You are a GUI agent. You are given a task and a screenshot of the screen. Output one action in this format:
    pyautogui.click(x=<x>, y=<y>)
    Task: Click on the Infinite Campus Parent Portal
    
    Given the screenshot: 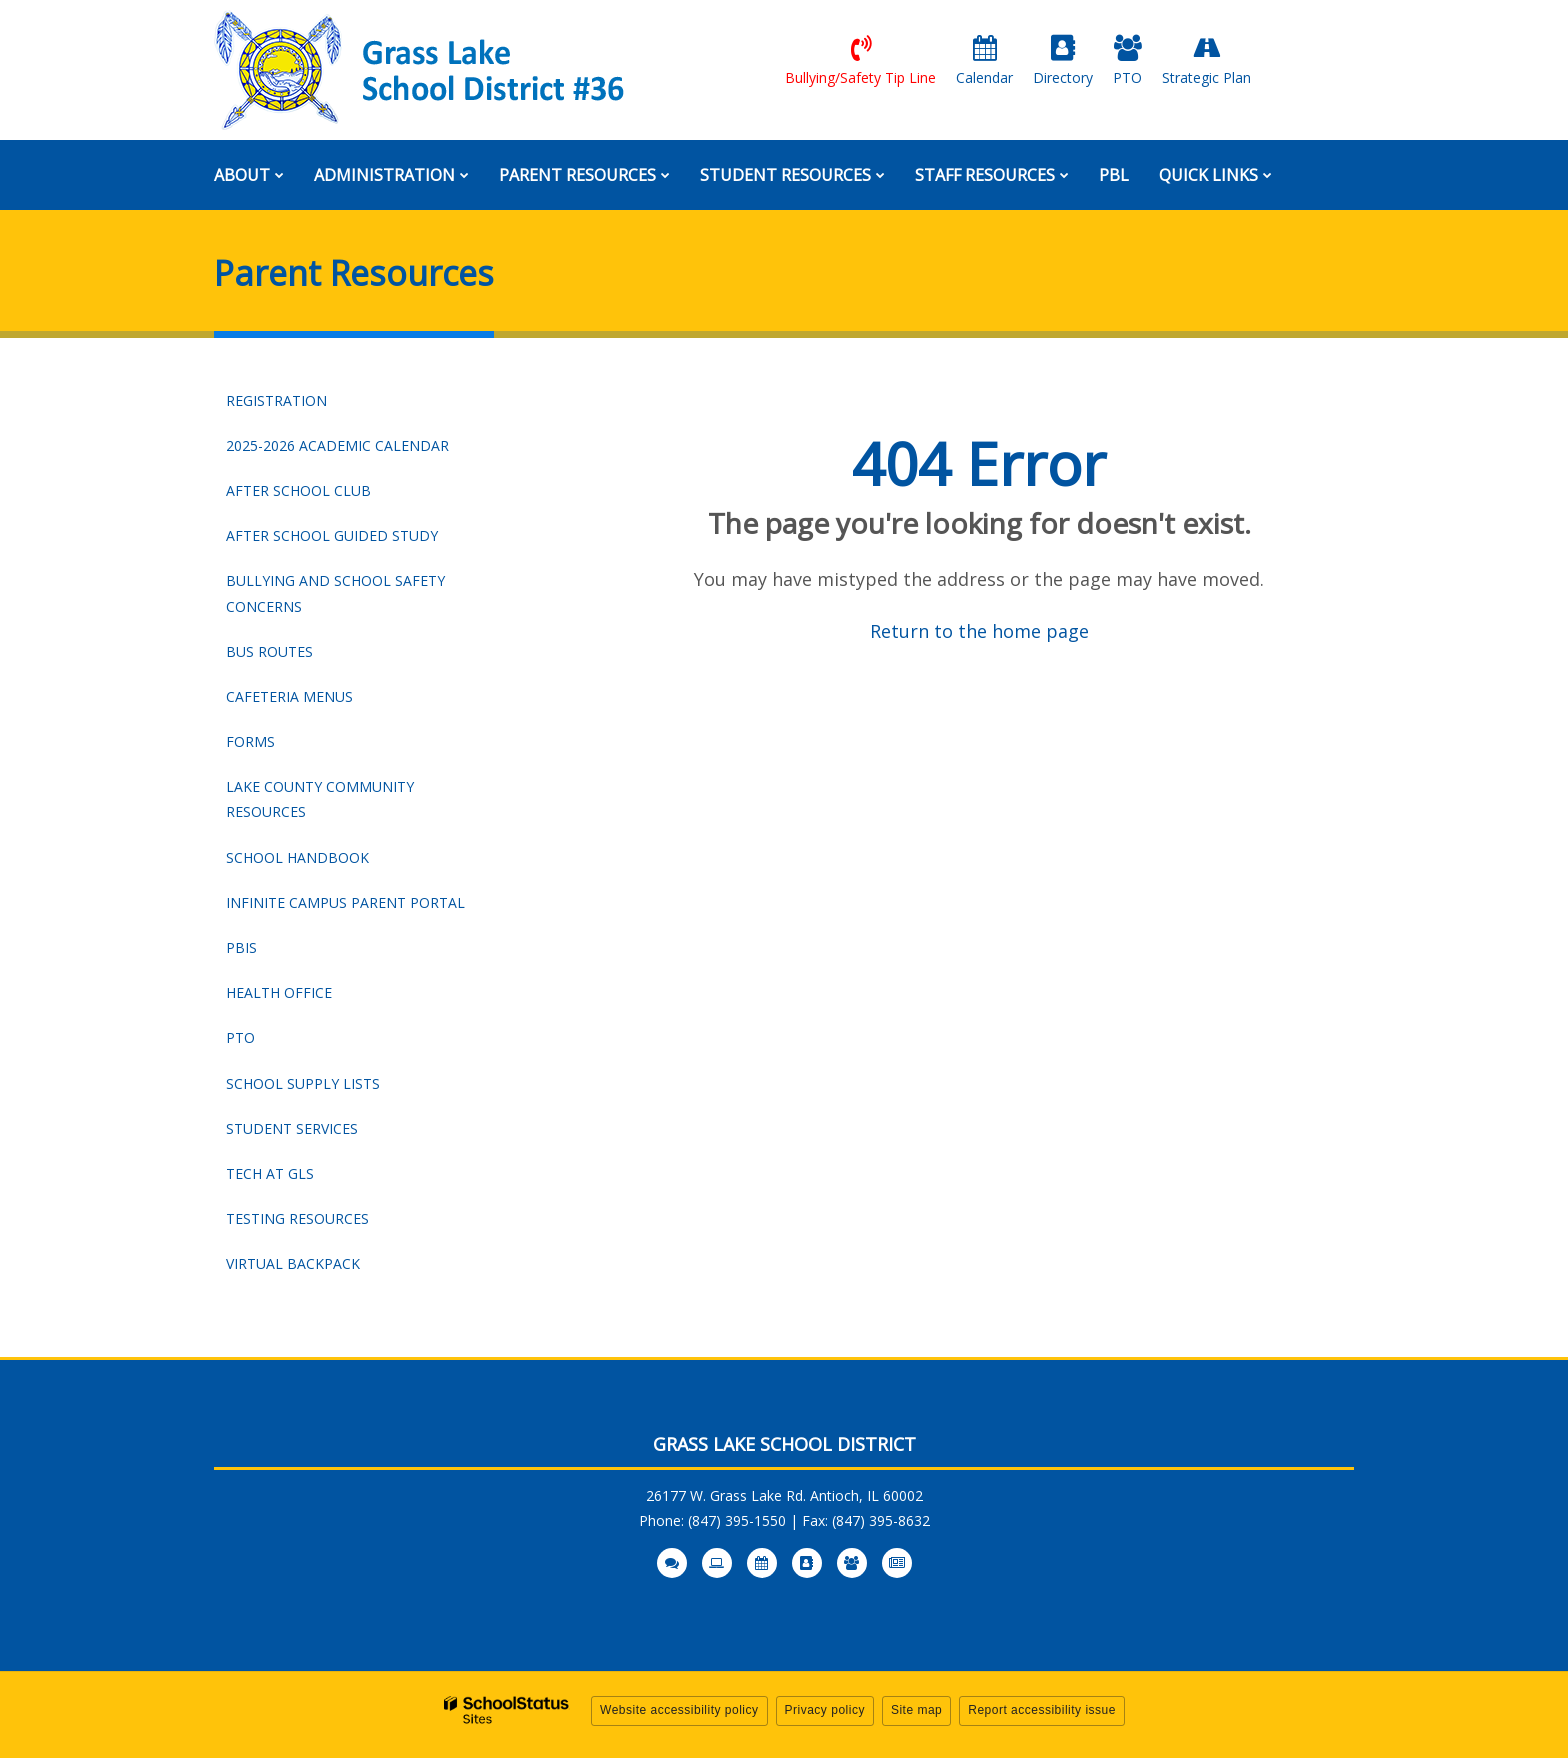 What is the action you would take?
    pyautogui.click(x=357, y=907)
    